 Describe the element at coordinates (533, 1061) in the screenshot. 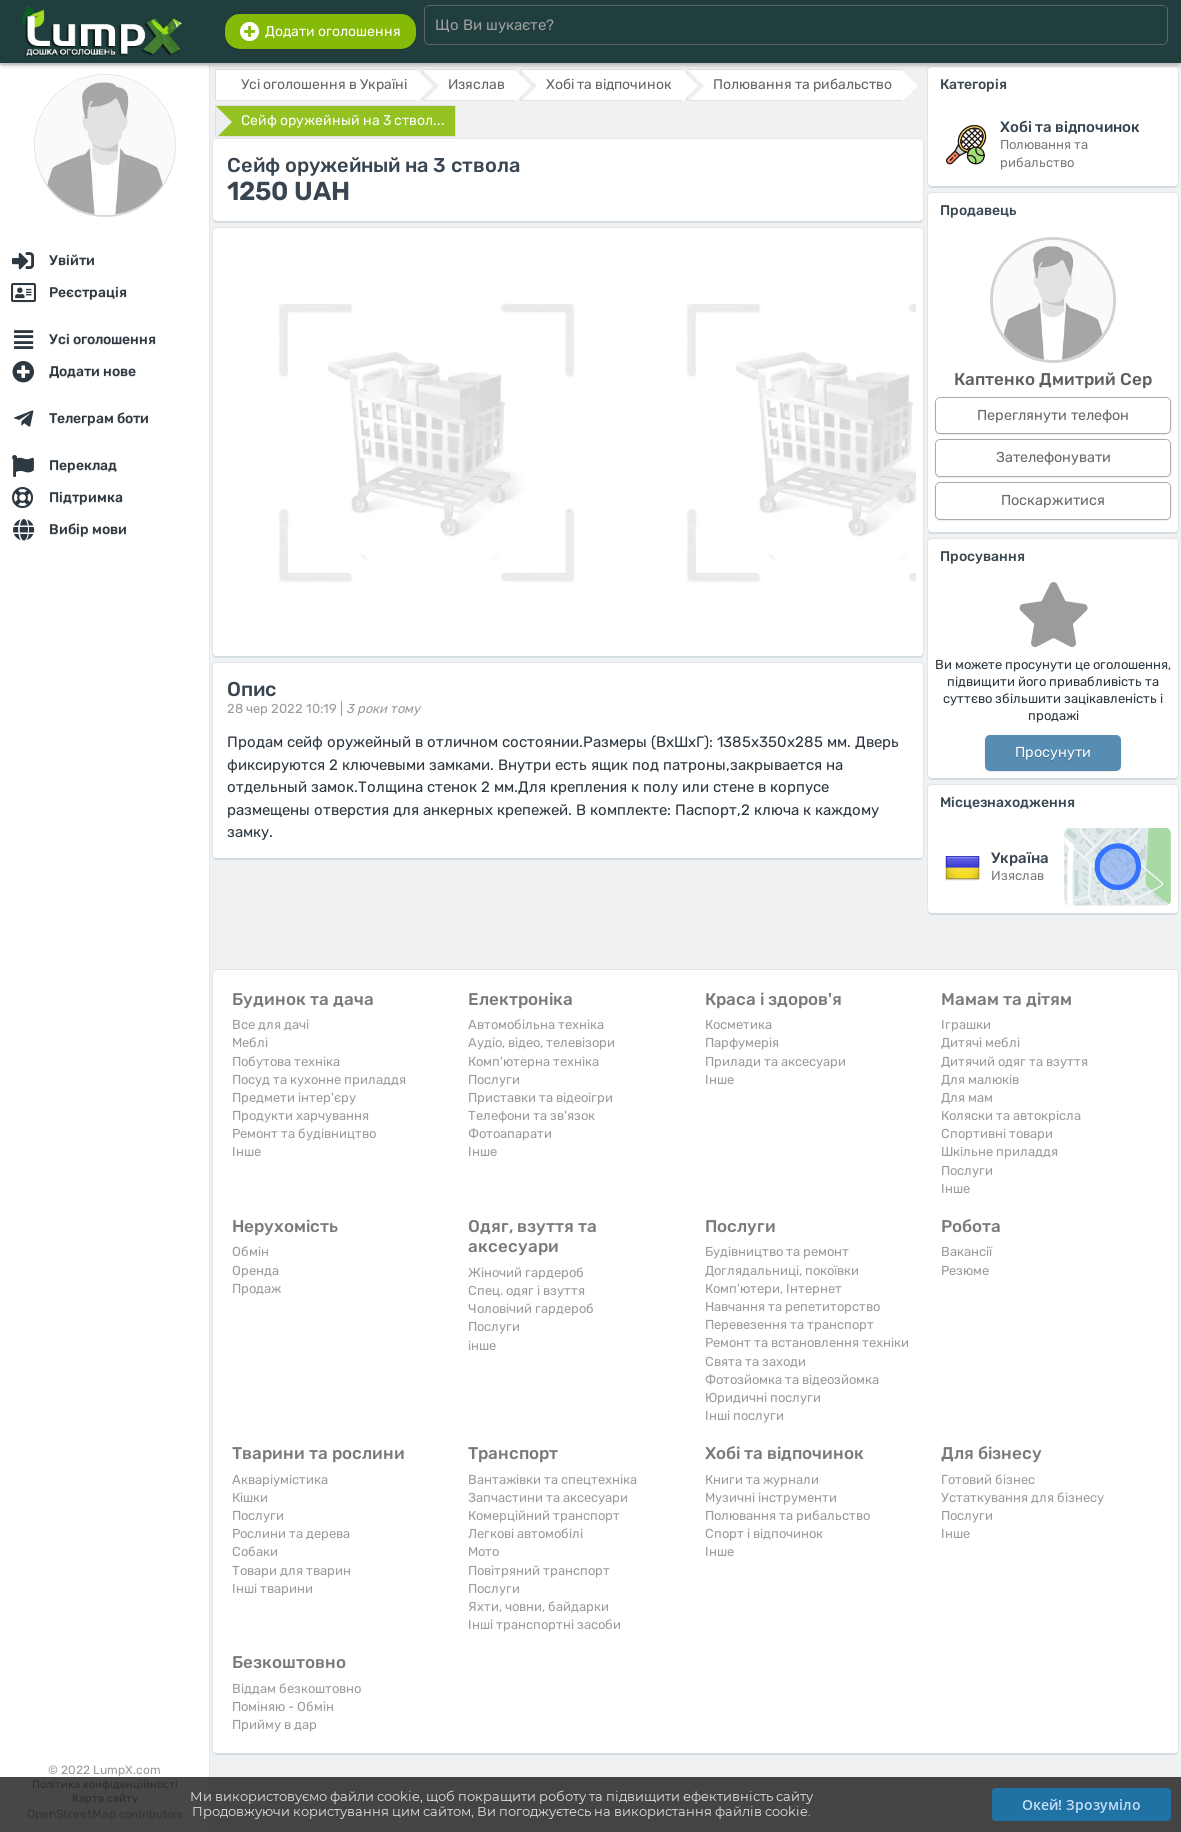

I see `Комп'ютерна техніка` at that location.